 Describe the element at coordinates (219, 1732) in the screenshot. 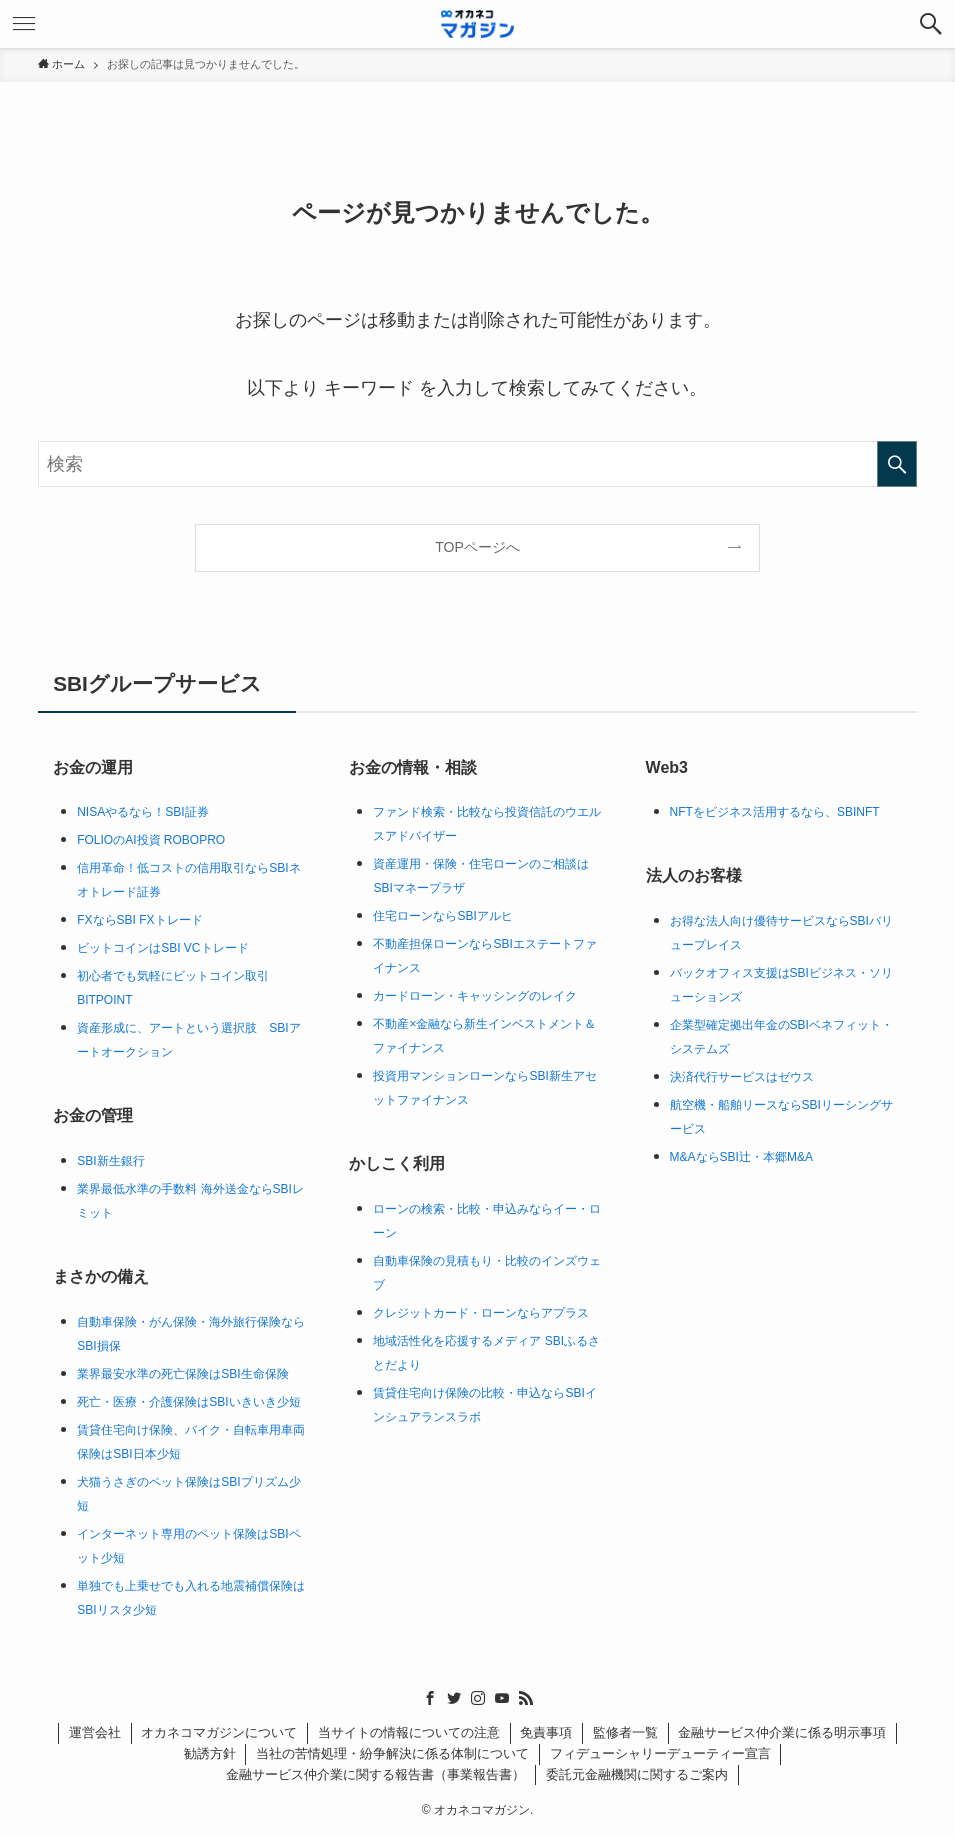

I see `オカネコマガジンについて` at that location.